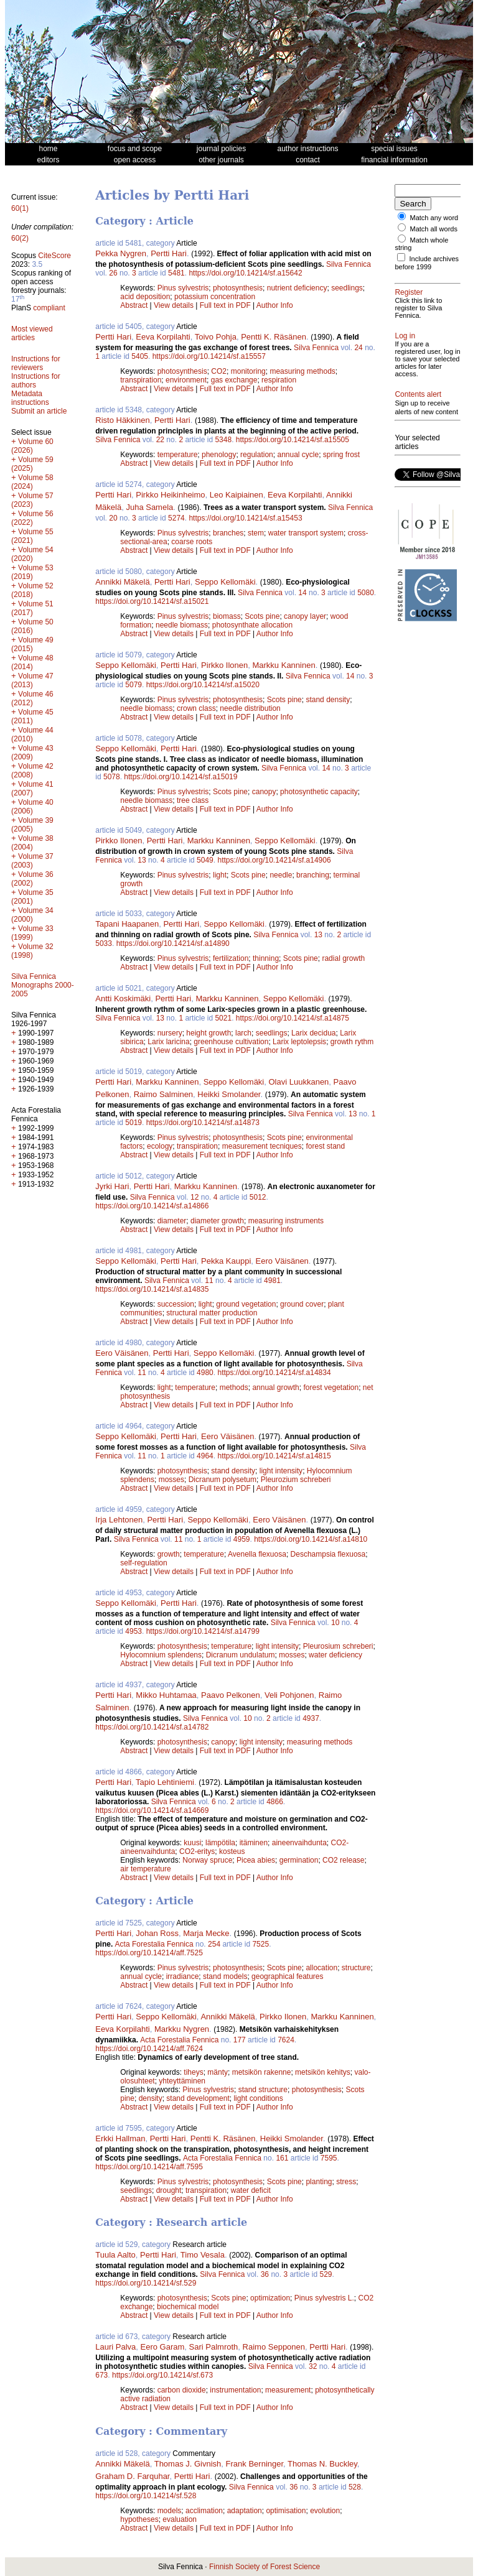 The image size is (478, 2576). I want to click on CO2-eritys, so click(197, 1851).